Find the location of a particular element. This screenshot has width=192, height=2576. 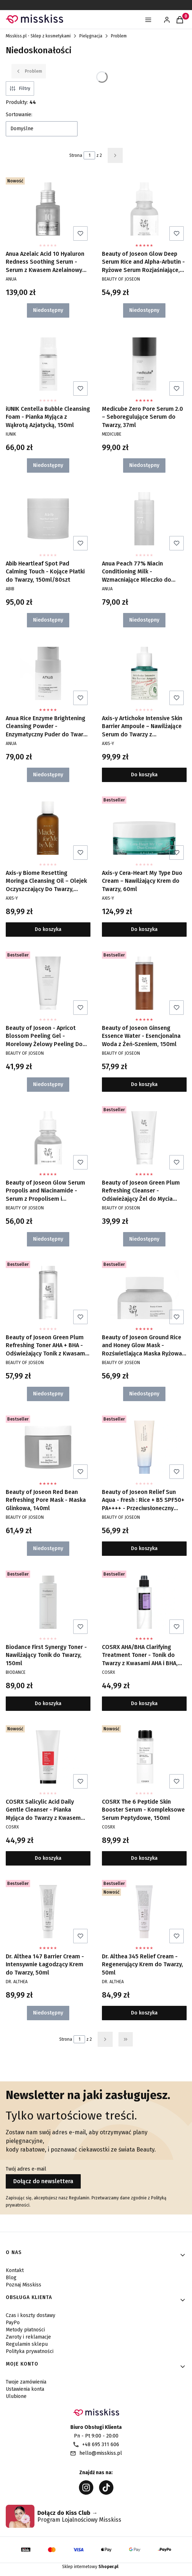

Do koszyka [Do koszyka Beauty of Joseon Relief Sun Aqua - Fresh : Rice + B5 SPF50+ PA++++ - Przeciwsłoneczny Krem, 50ml] is located at coordinates (144, 1549).